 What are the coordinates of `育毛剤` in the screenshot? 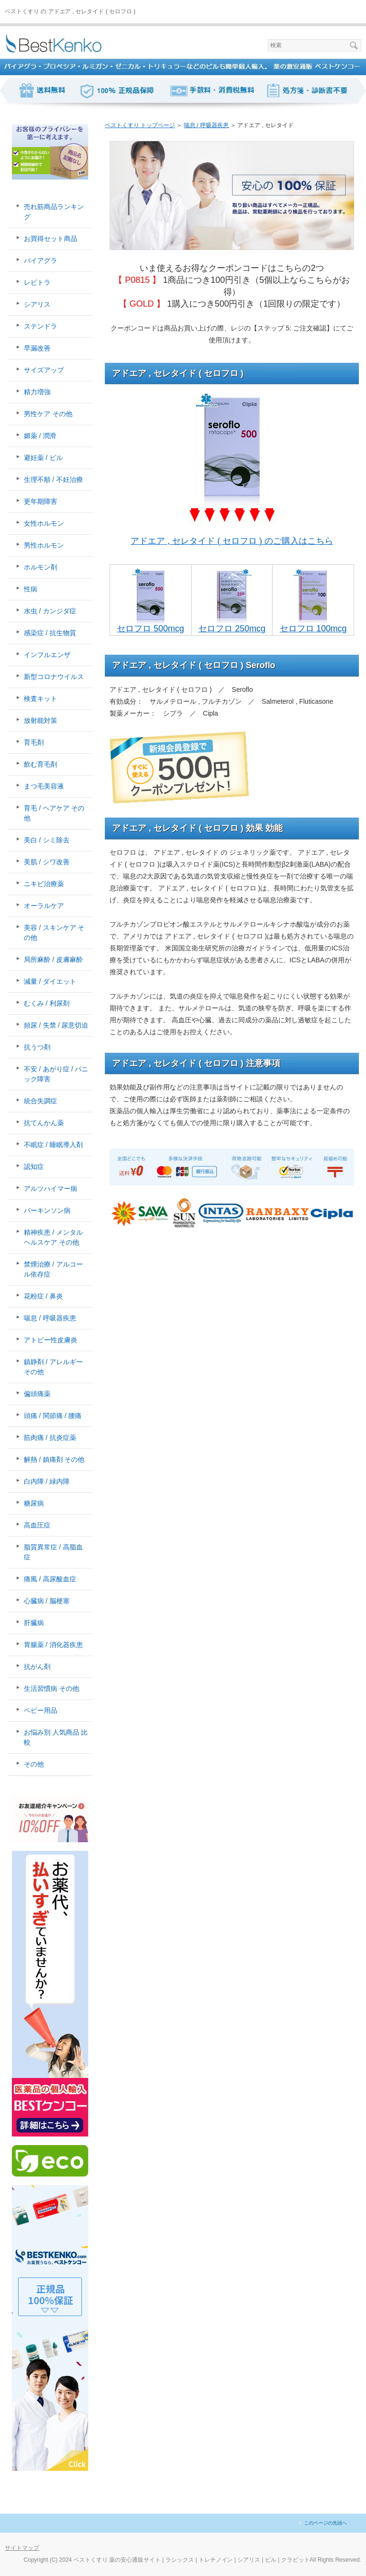 It's located at (34, 742).